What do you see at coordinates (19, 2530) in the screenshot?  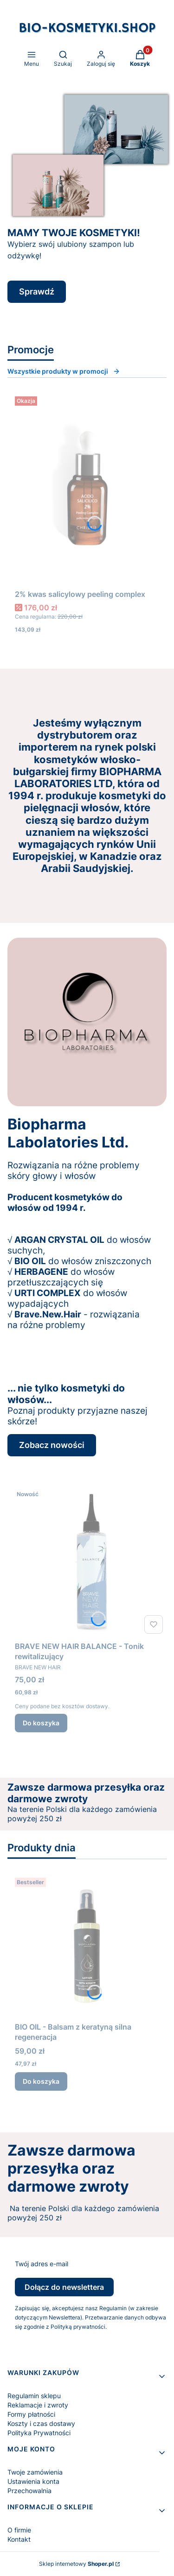 I see `O firmie` at bounding box center [19, 2530].